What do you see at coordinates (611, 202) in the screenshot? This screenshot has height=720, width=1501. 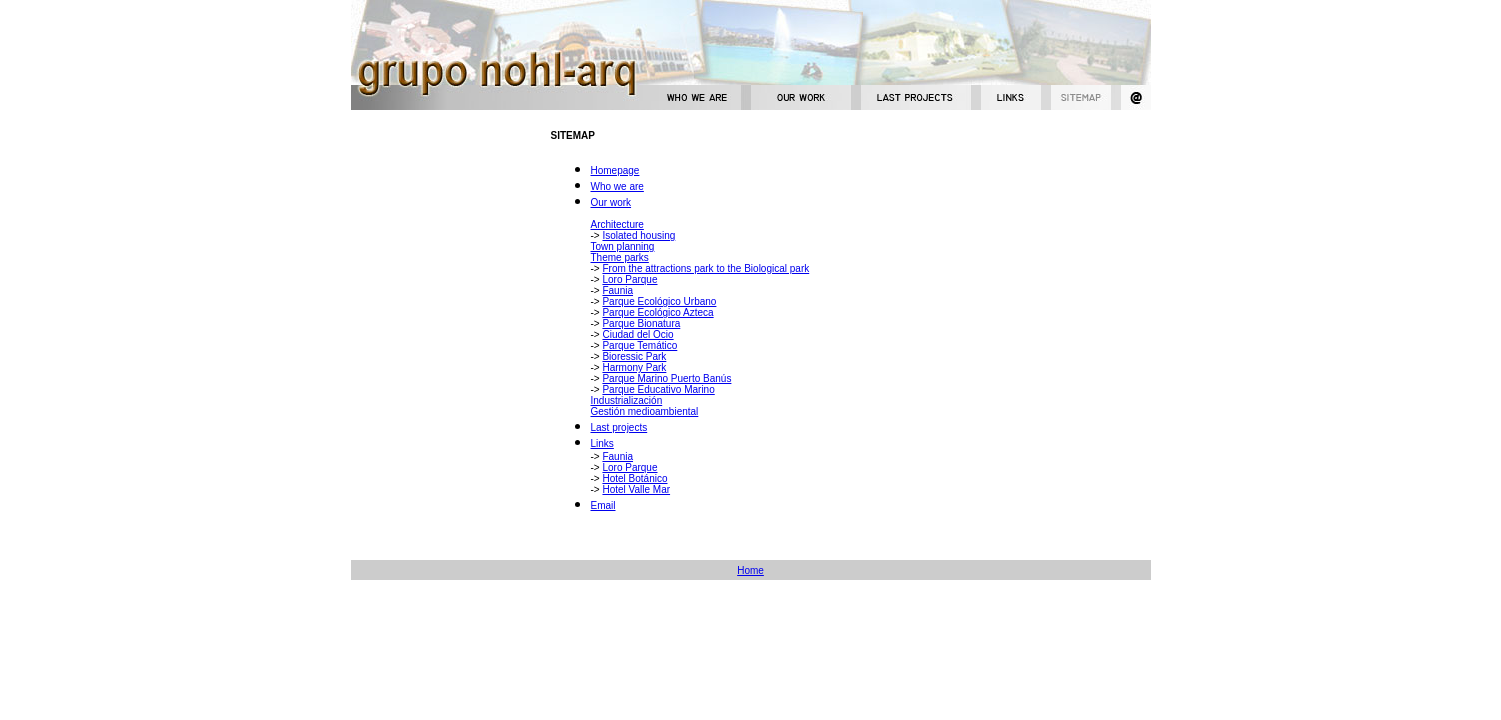 I see `Our work` at bounding box center [611, 202].